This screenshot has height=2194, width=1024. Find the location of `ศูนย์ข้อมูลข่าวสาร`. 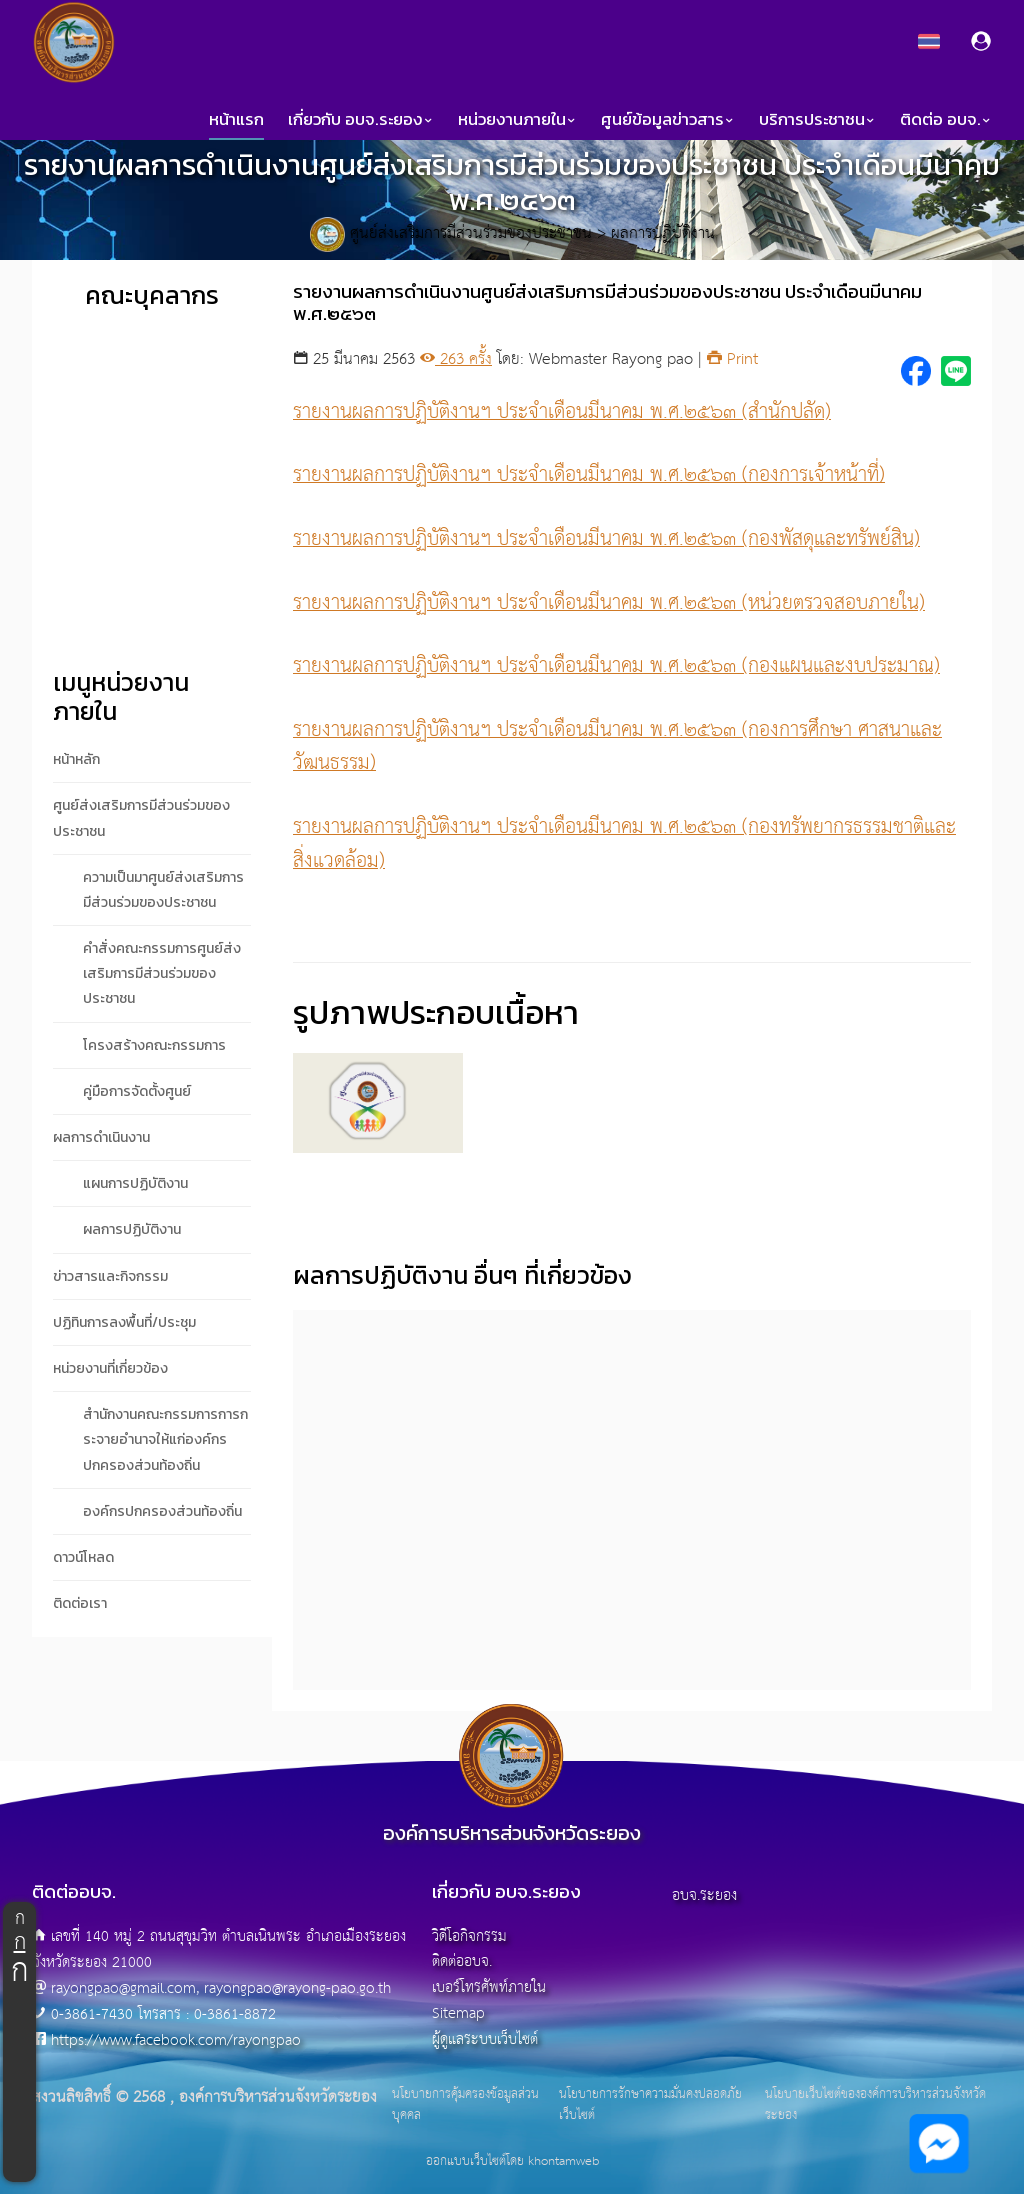

ศูนย์ข้อมูลข่าวสาร is located at coordinates (668, 119).